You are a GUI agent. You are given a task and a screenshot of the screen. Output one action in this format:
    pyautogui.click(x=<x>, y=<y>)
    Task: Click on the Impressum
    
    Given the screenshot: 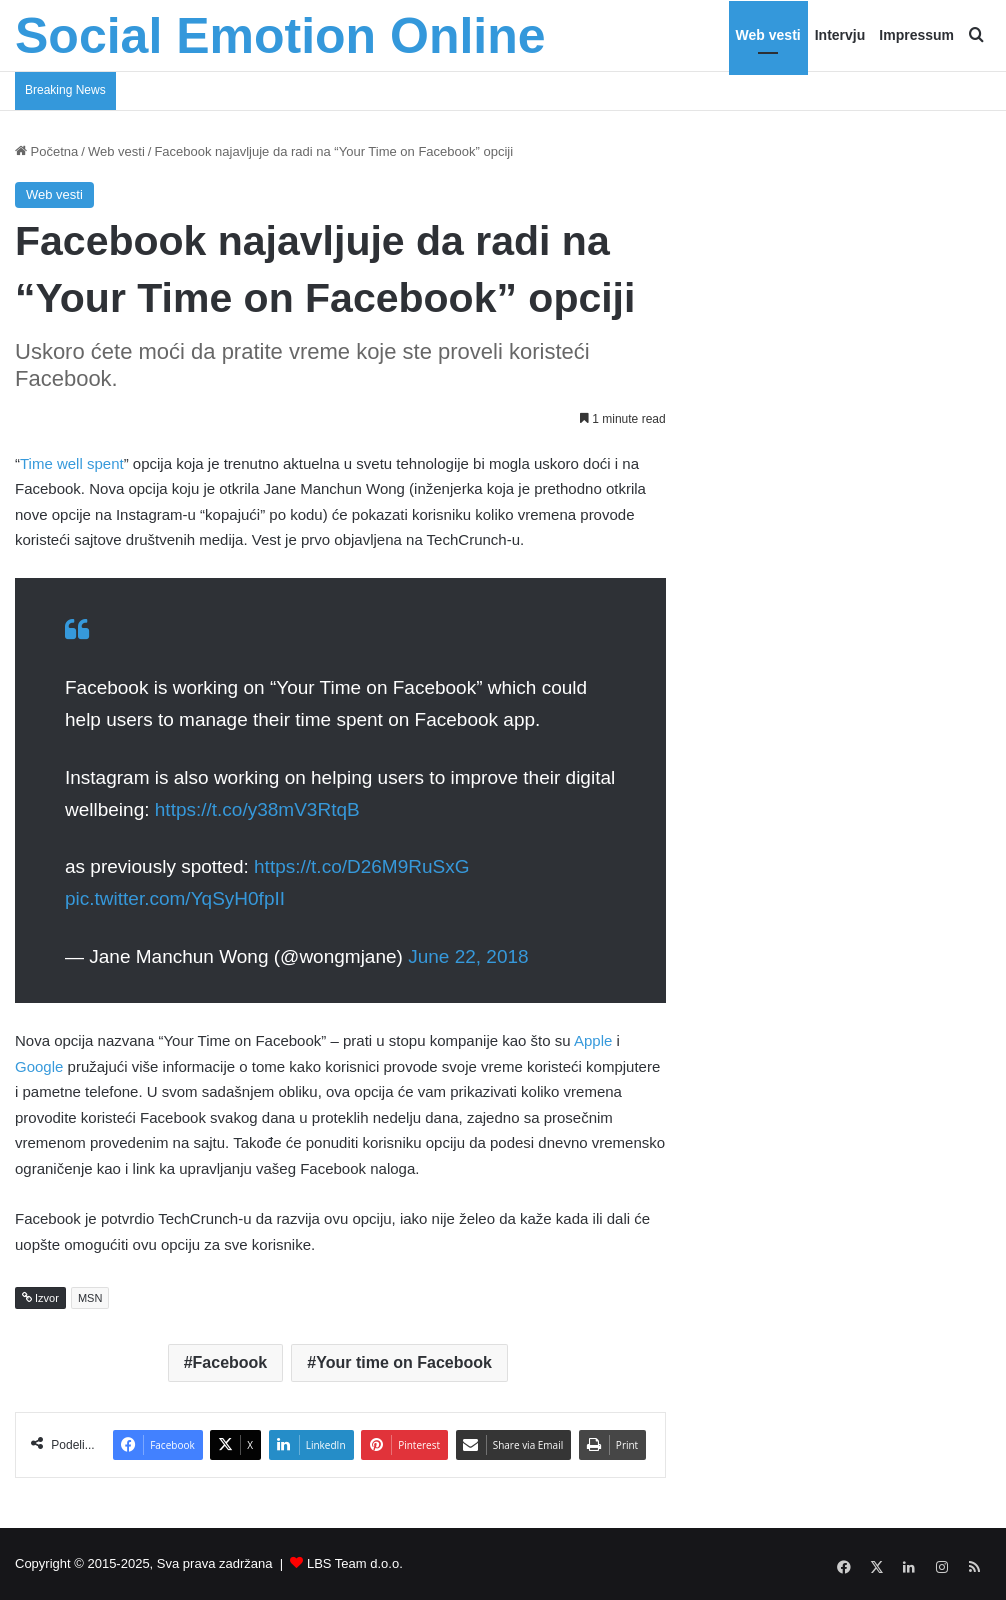 What is the action you would take?
    pyautogui.click(x=916, y=35)
    